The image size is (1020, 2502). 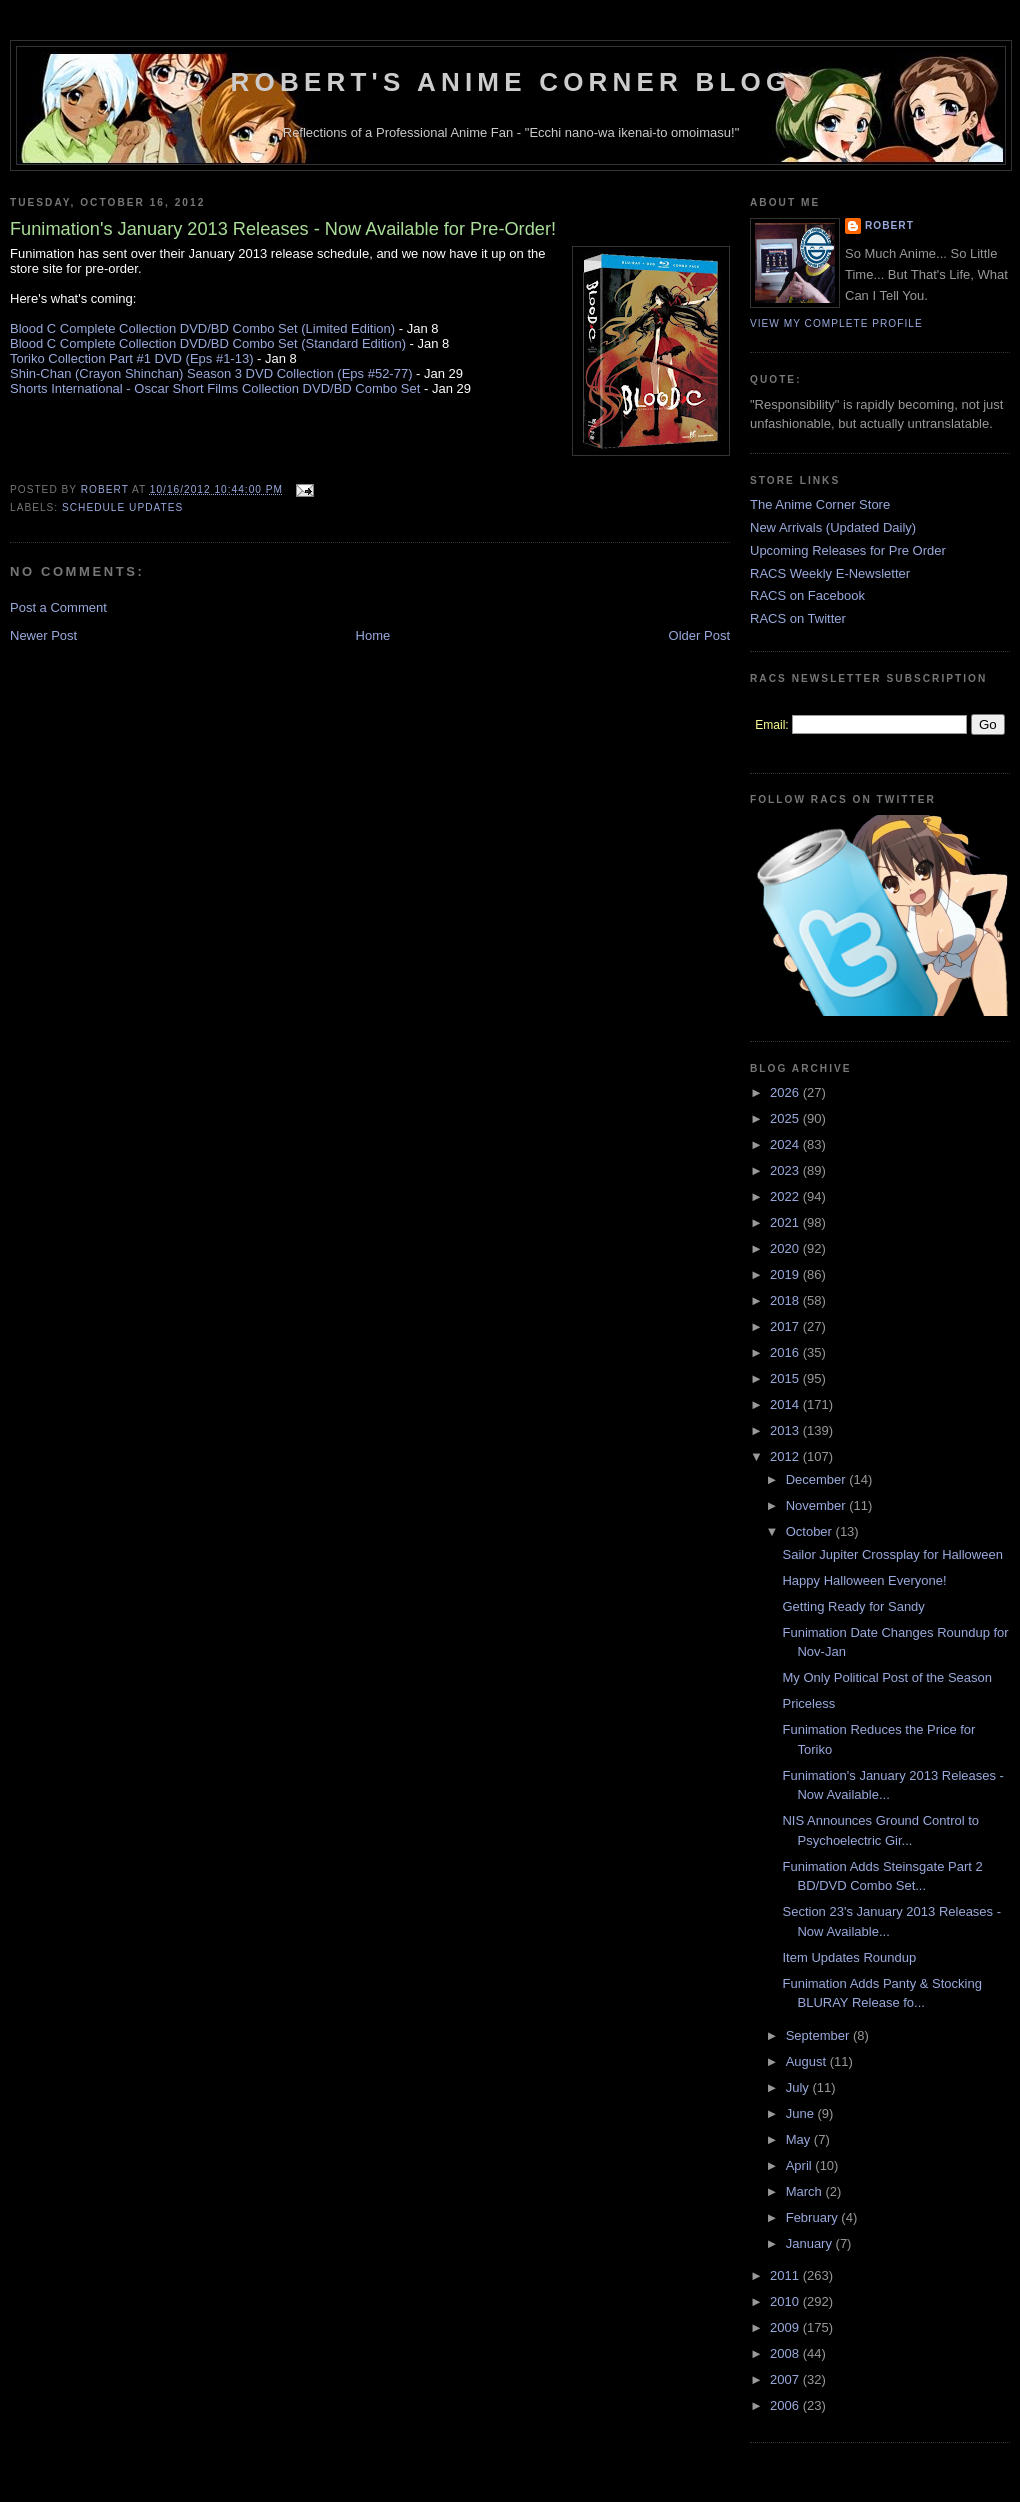 What do you see at coordinates (799, 2087) in the screenshot?
I see `July` at bounding box center [799, 2087].